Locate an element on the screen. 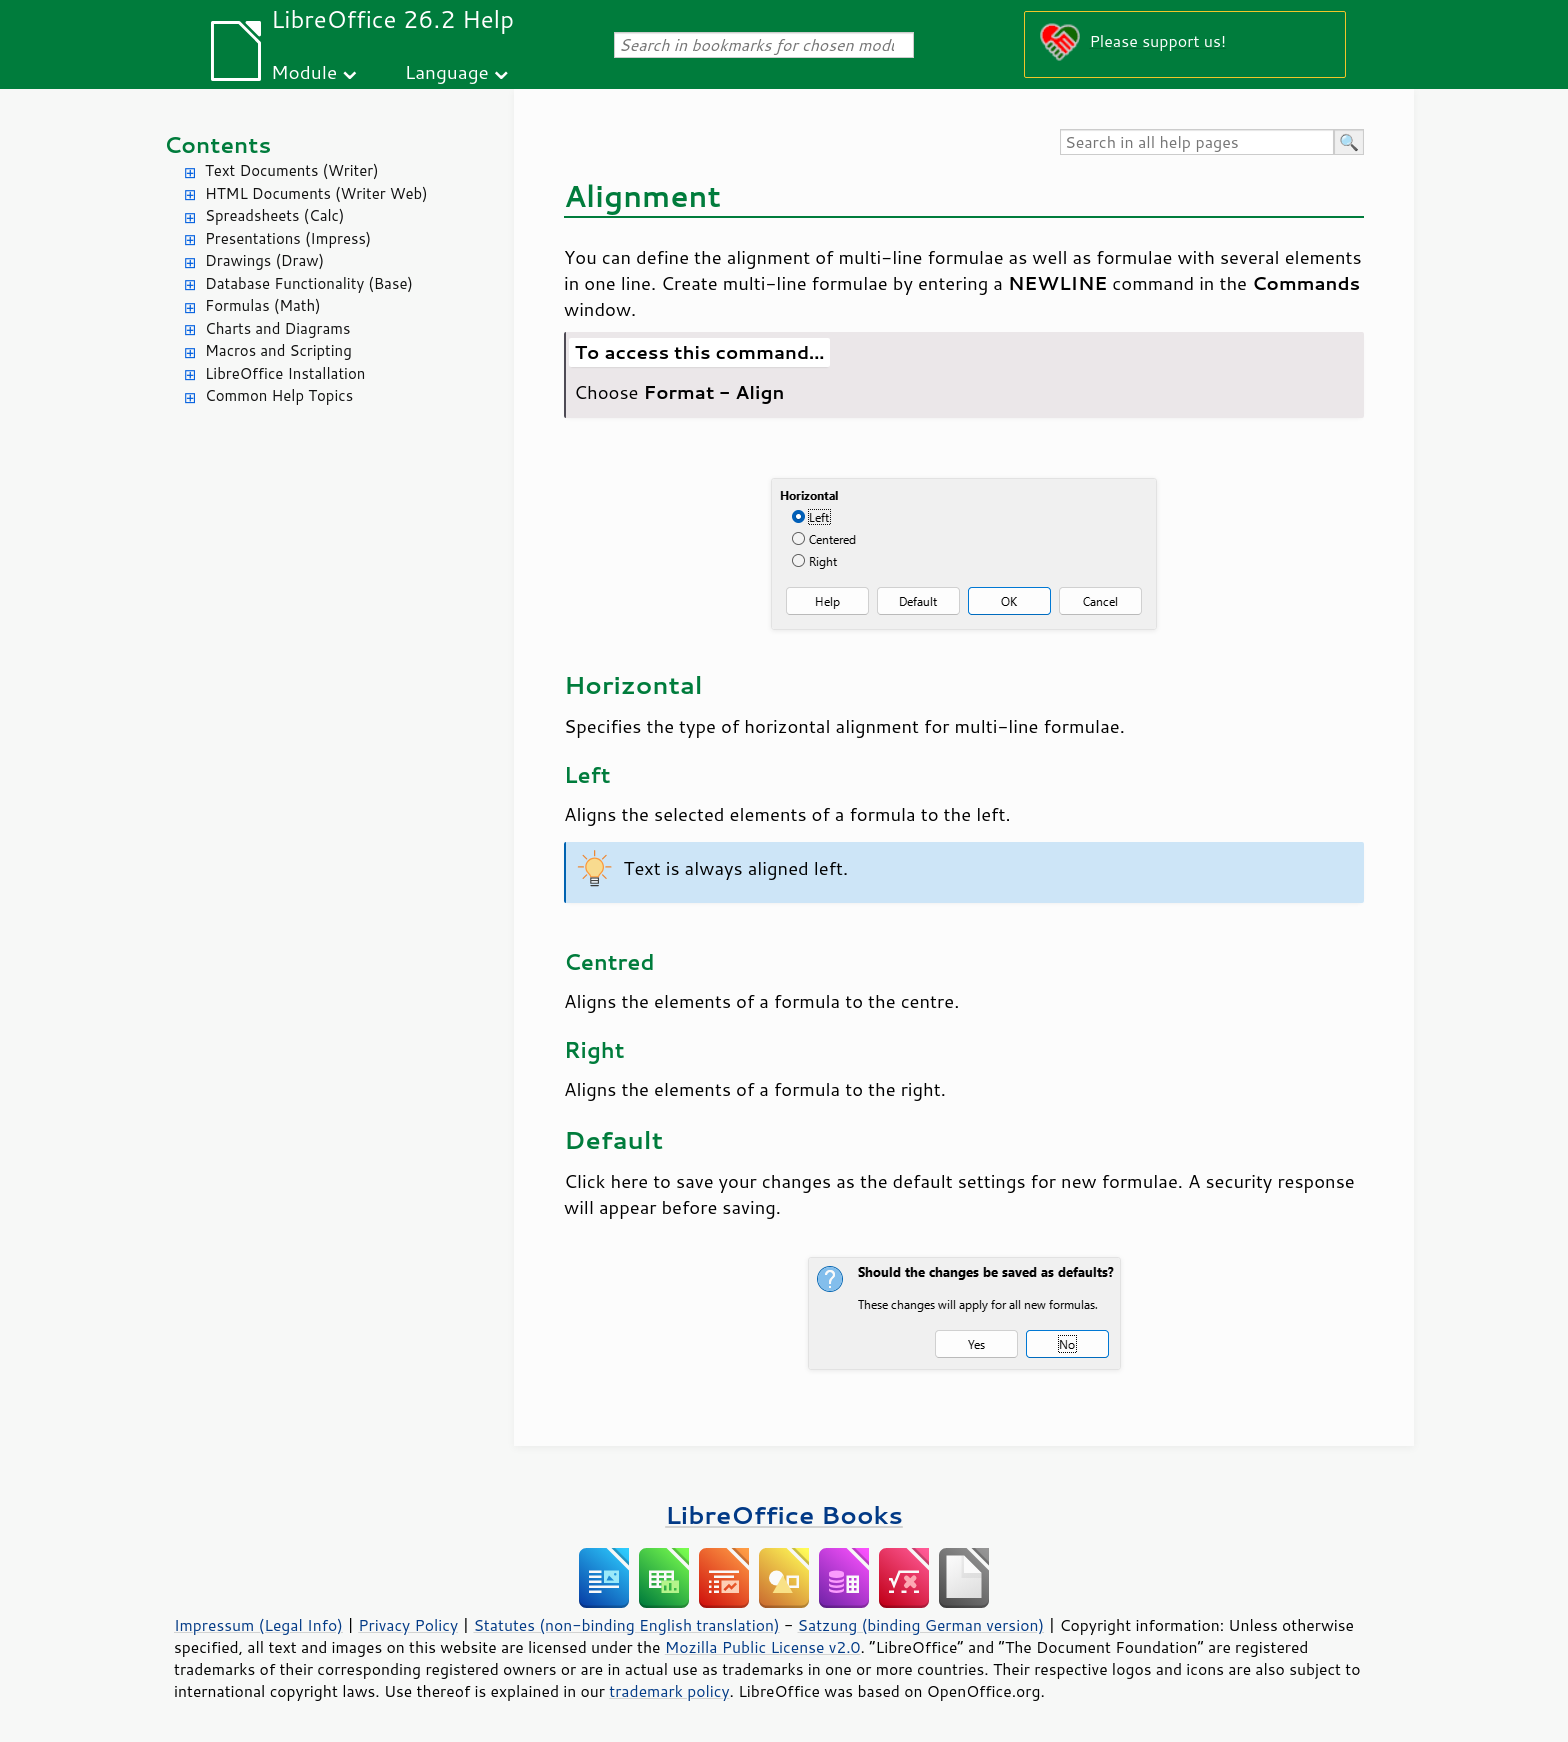  trademark policy is located at coordinates (669, 1691).